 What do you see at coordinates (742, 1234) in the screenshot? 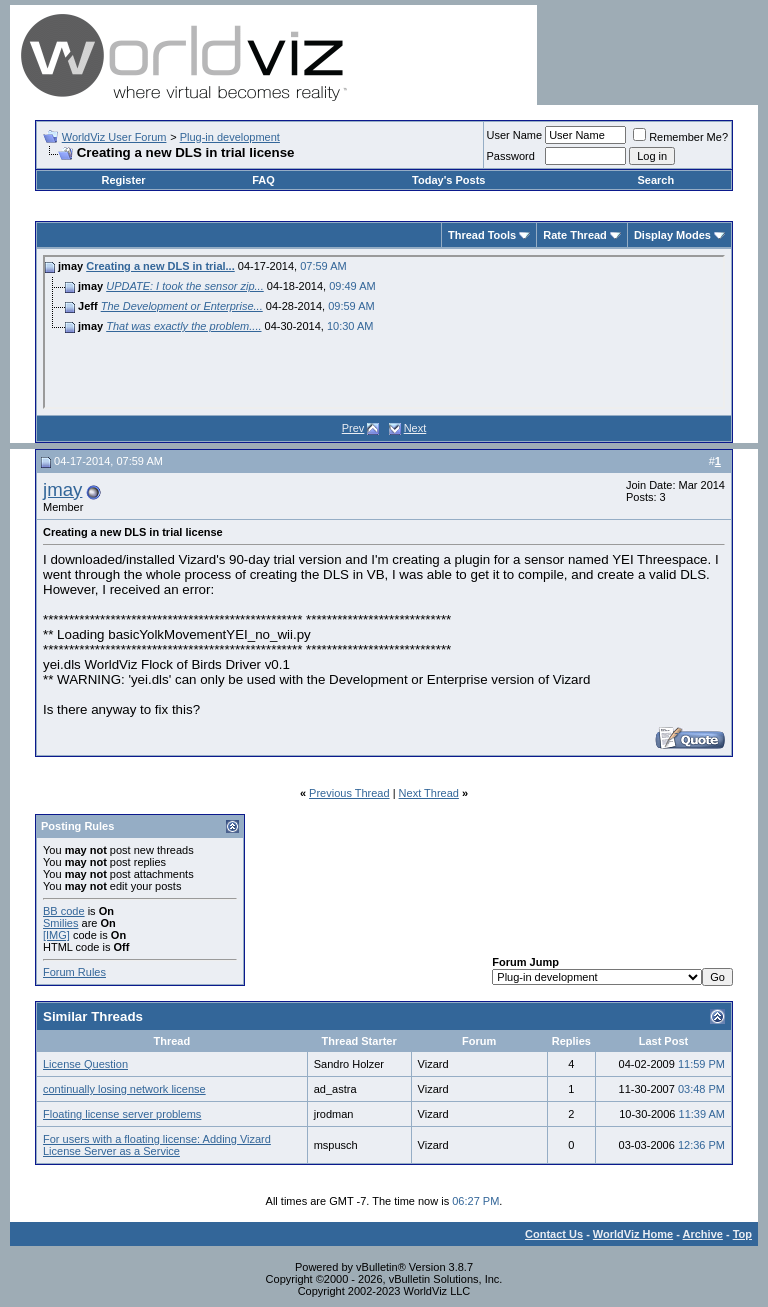
I see `Top` at bounding box center [742, 1234].